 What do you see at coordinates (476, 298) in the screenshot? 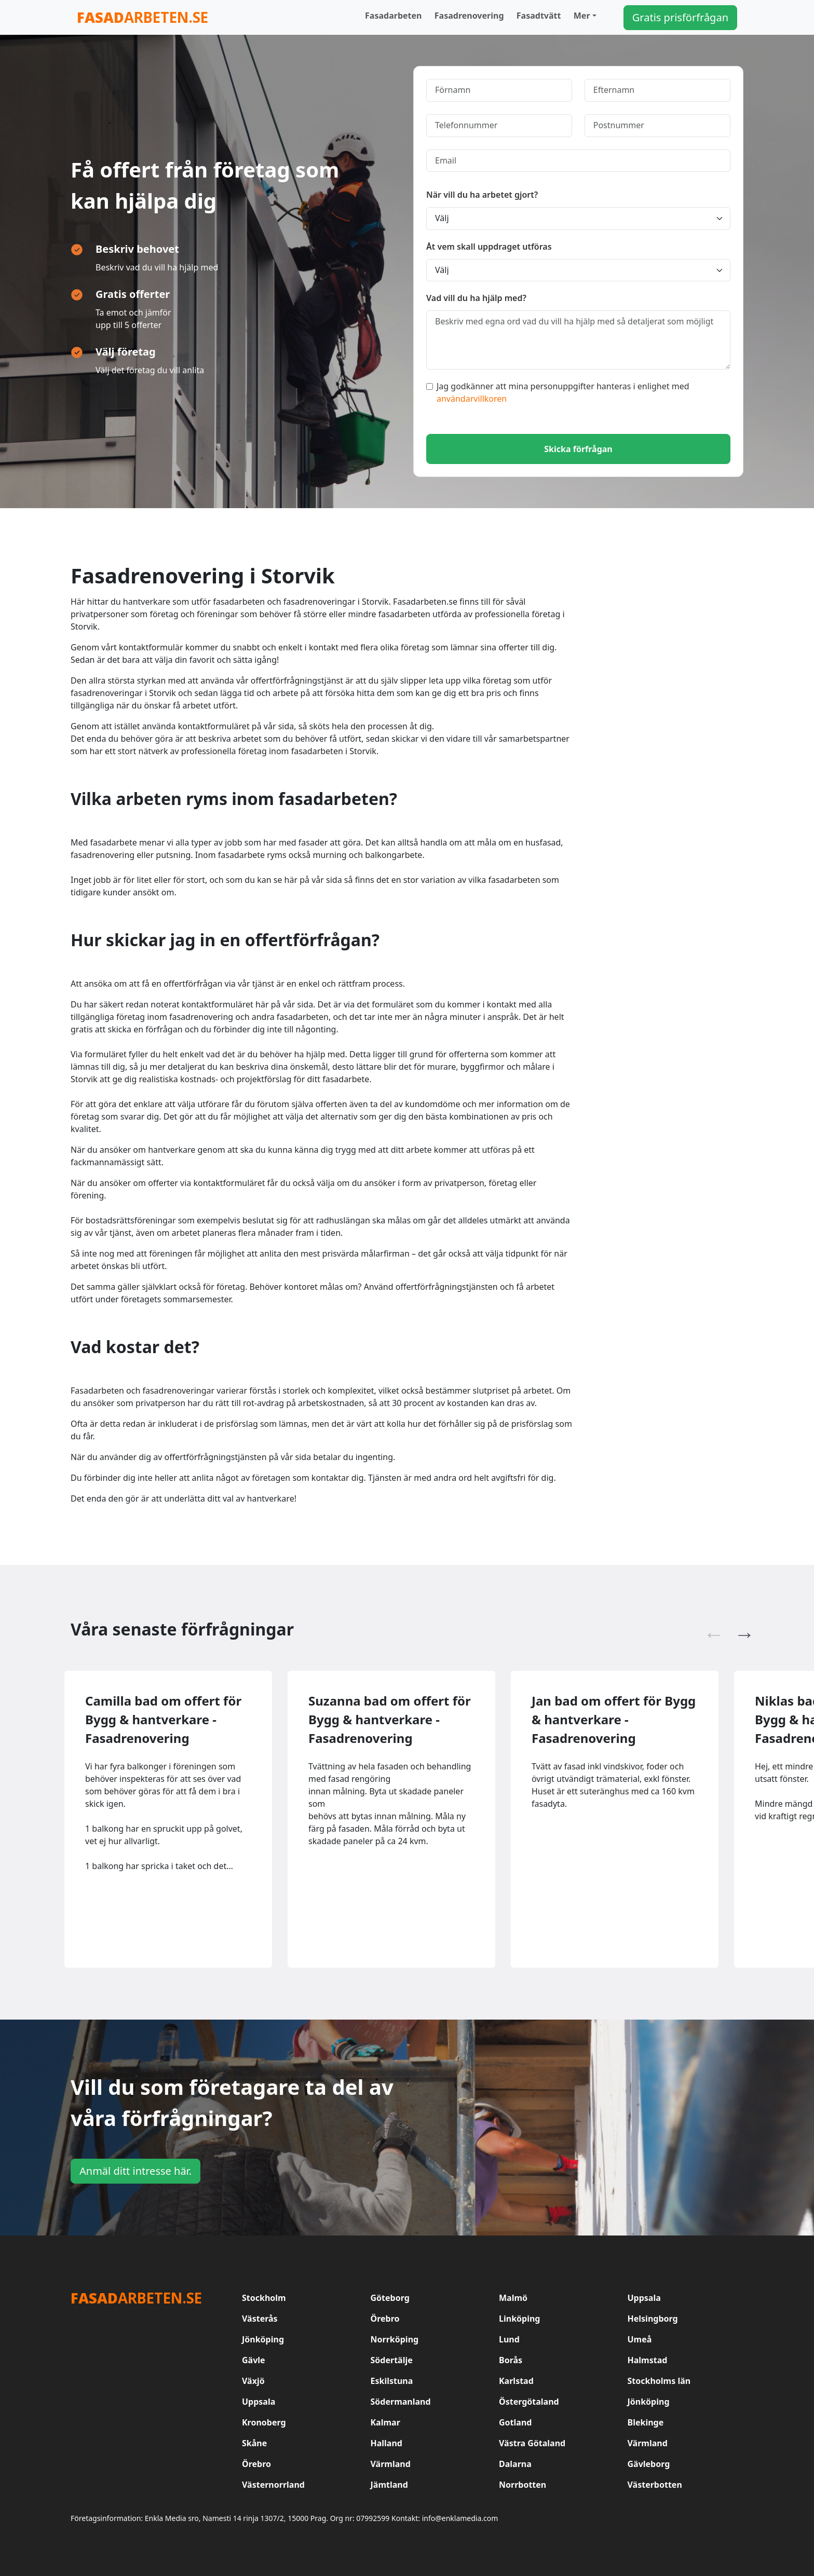
I see `Vad vill du ha hjälp med?` at bounding box center [476, 298].